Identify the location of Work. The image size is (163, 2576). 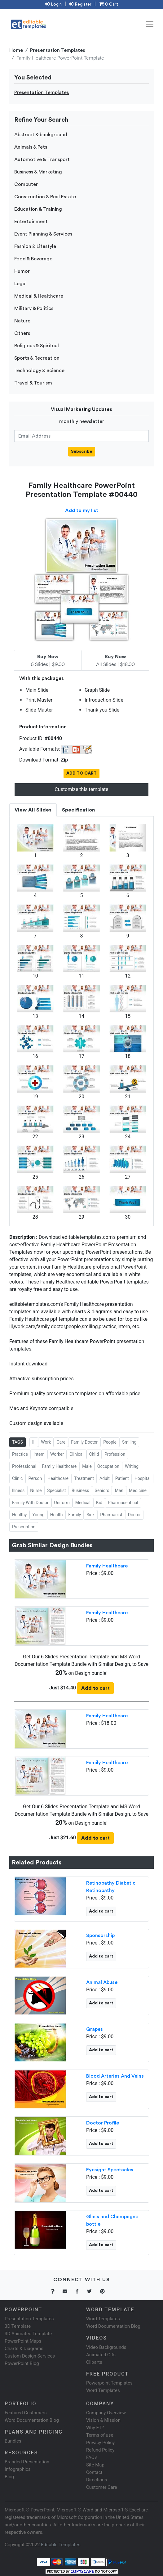
(46, 1442).